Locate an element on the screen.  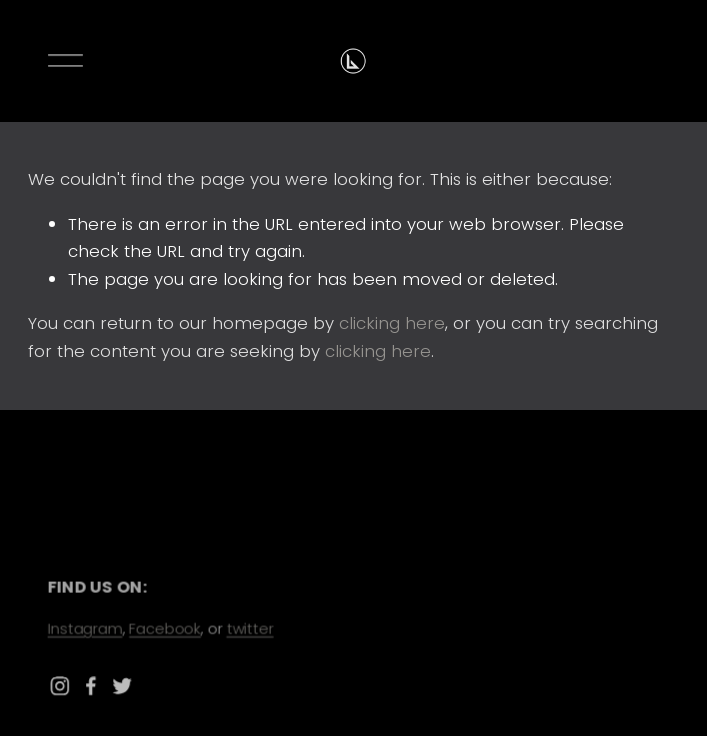
twitter is located at coordinates (251, 628).